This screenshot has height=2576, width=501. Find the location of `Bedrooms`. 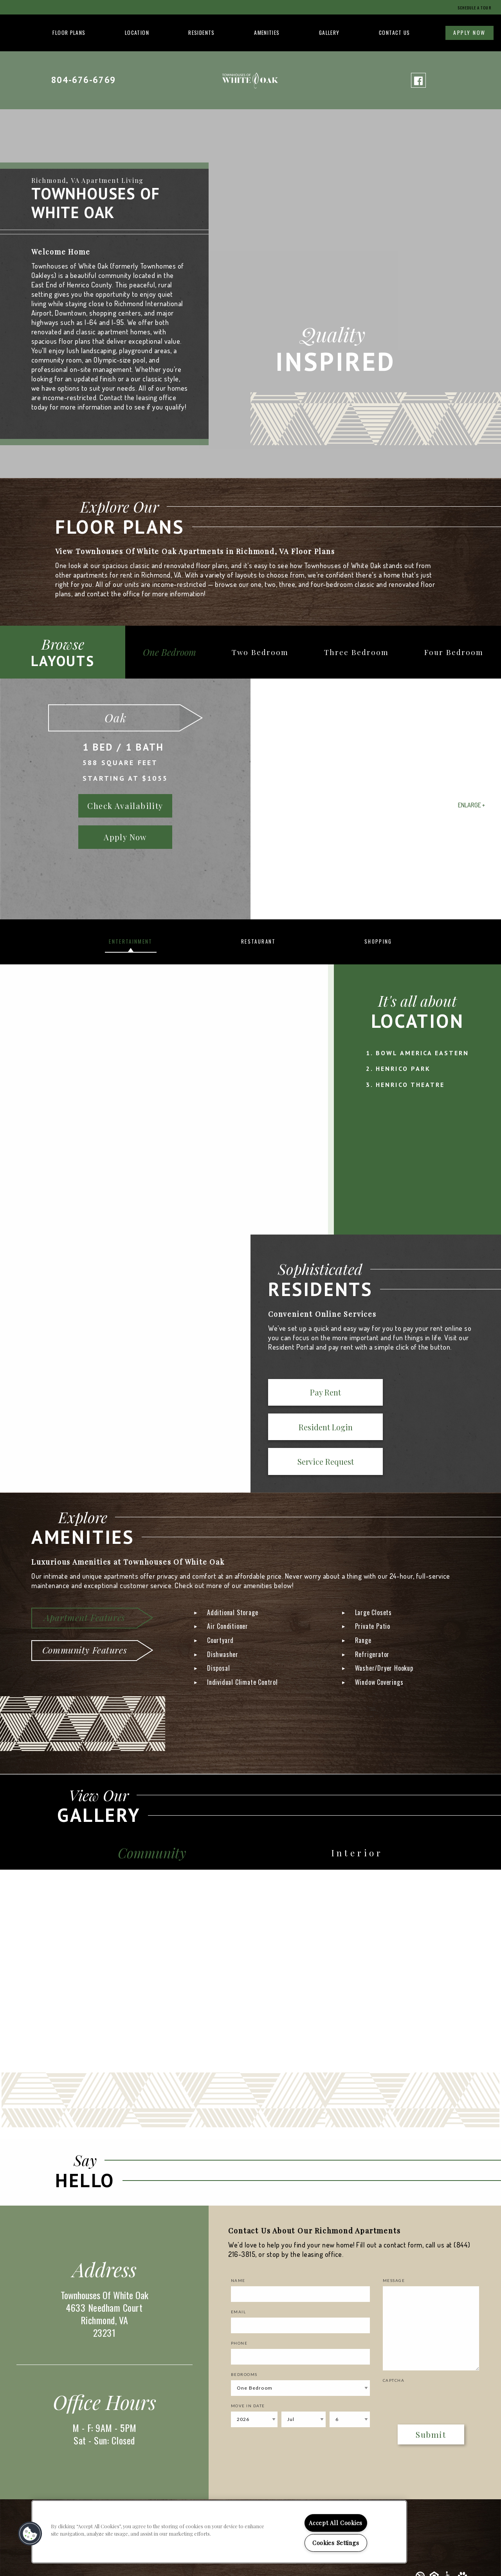

Bedrooms is located at coordinates (244, 2343).